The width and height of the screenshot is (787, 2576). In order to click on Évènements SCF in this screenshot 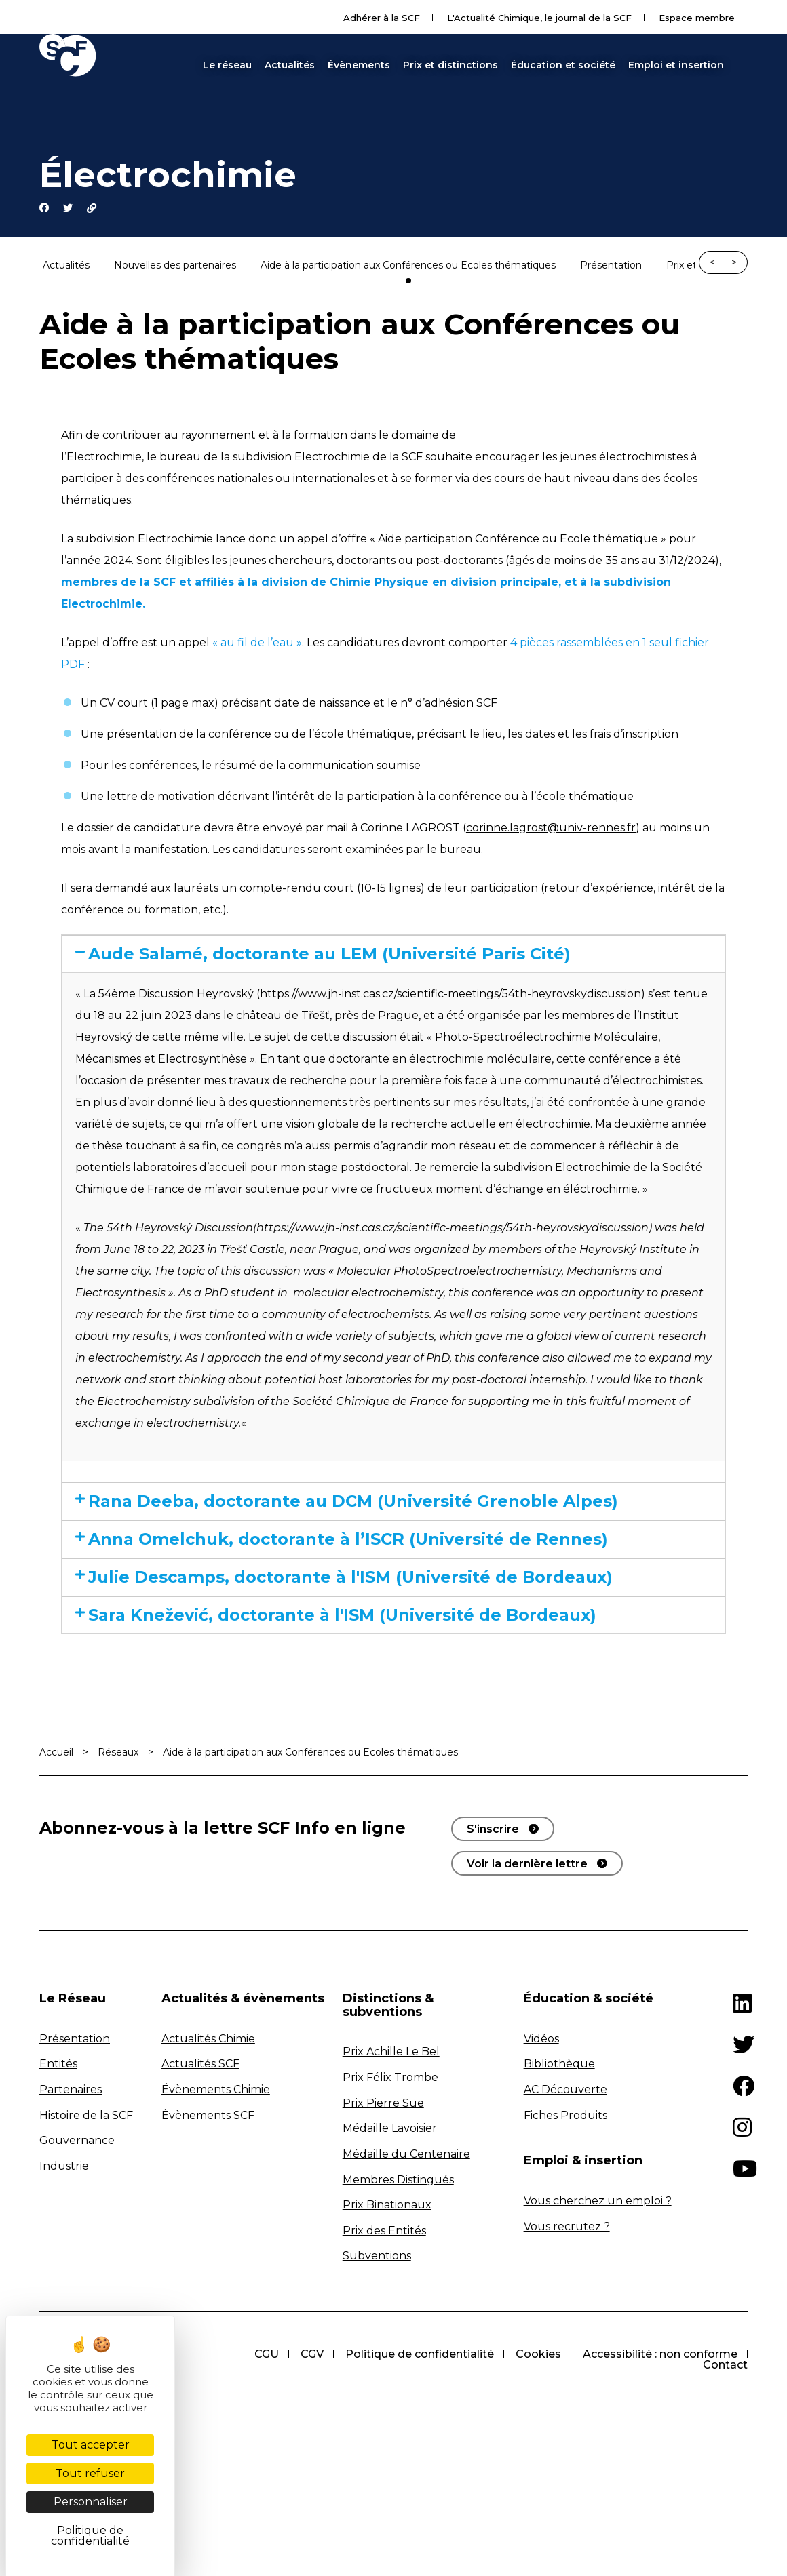, I will do `click(207, 2223)`.